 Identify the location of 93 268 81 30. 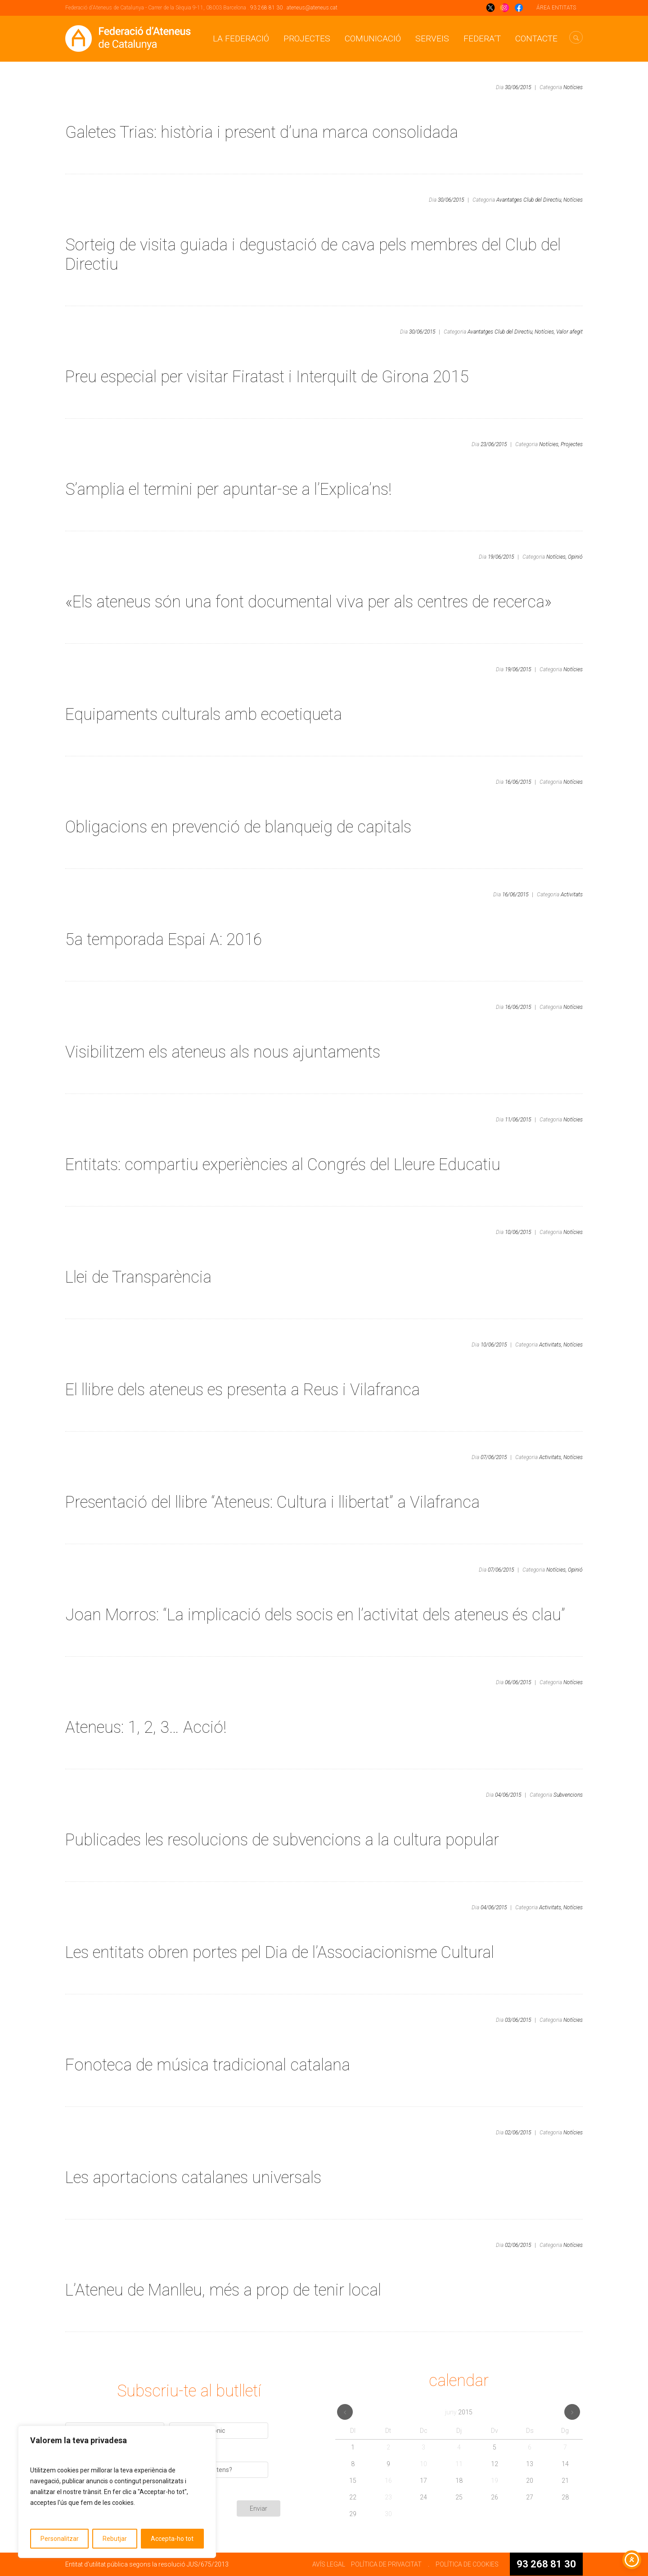
(266, 8).